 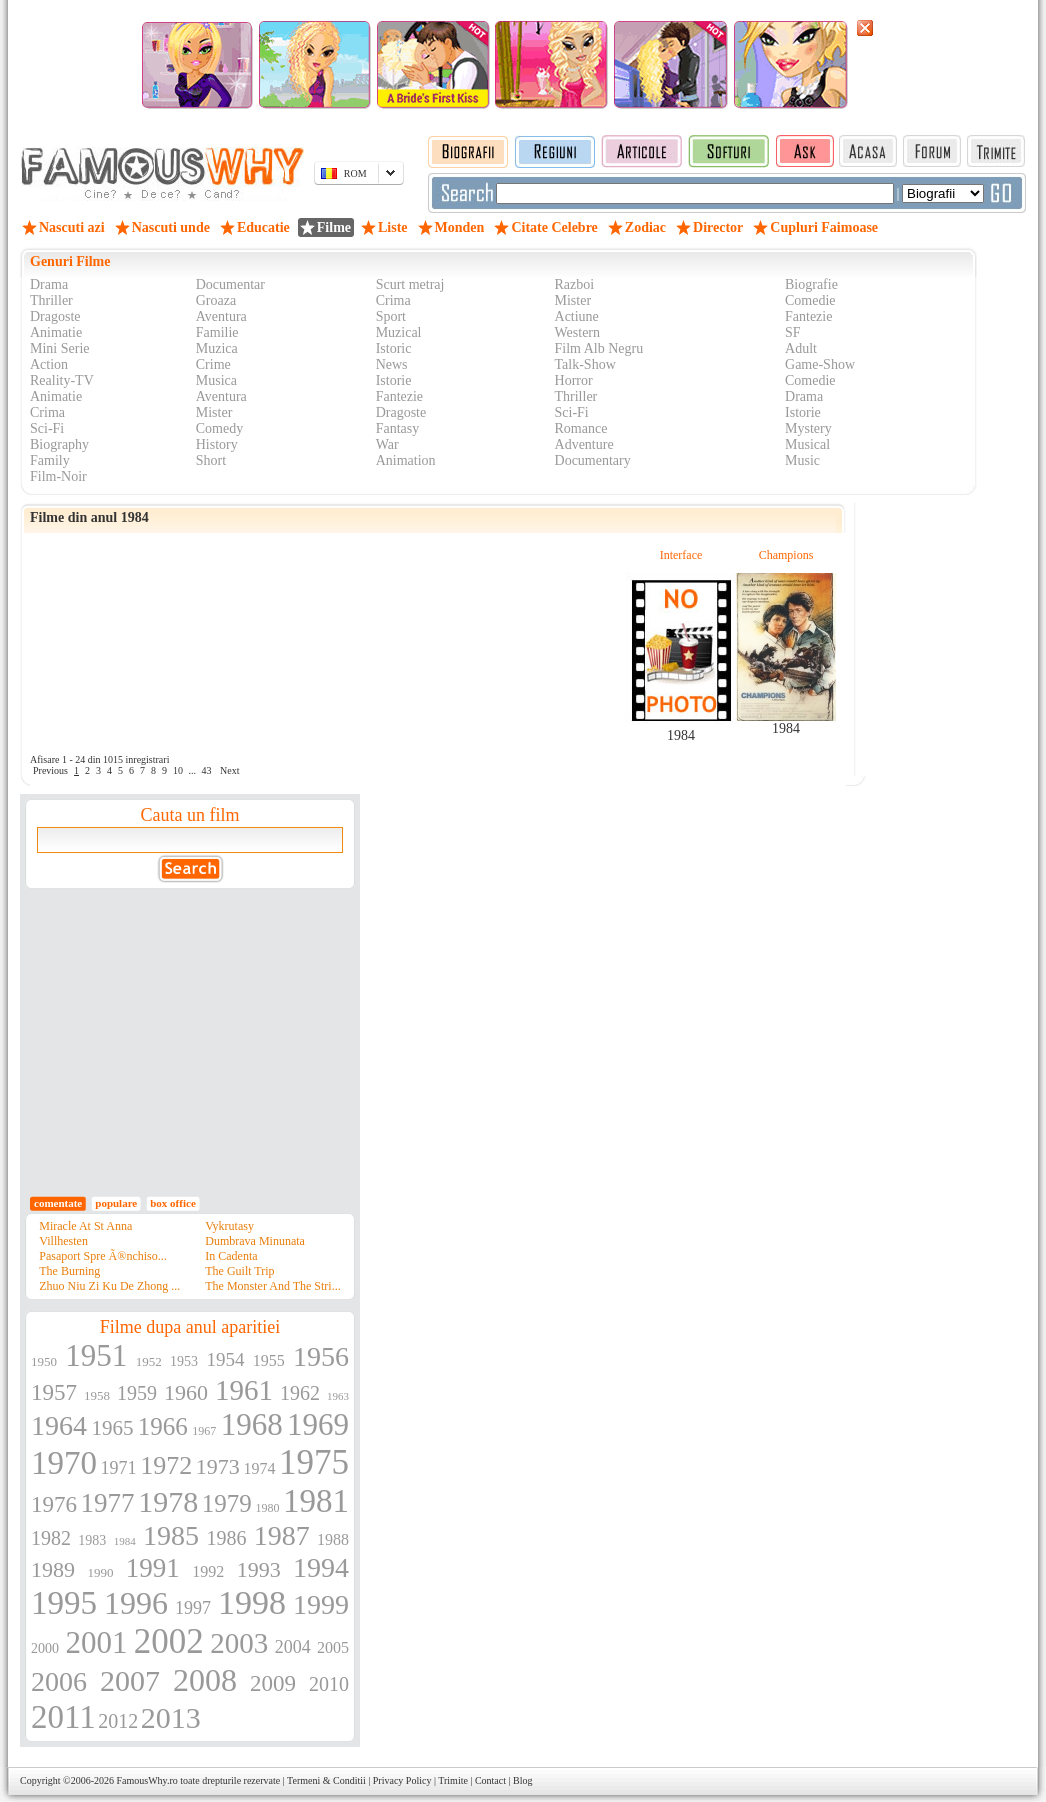 What do you see at coordinates (137, 1393) in the screenshot?
I see `1959` at bounding box center [137, 1393].